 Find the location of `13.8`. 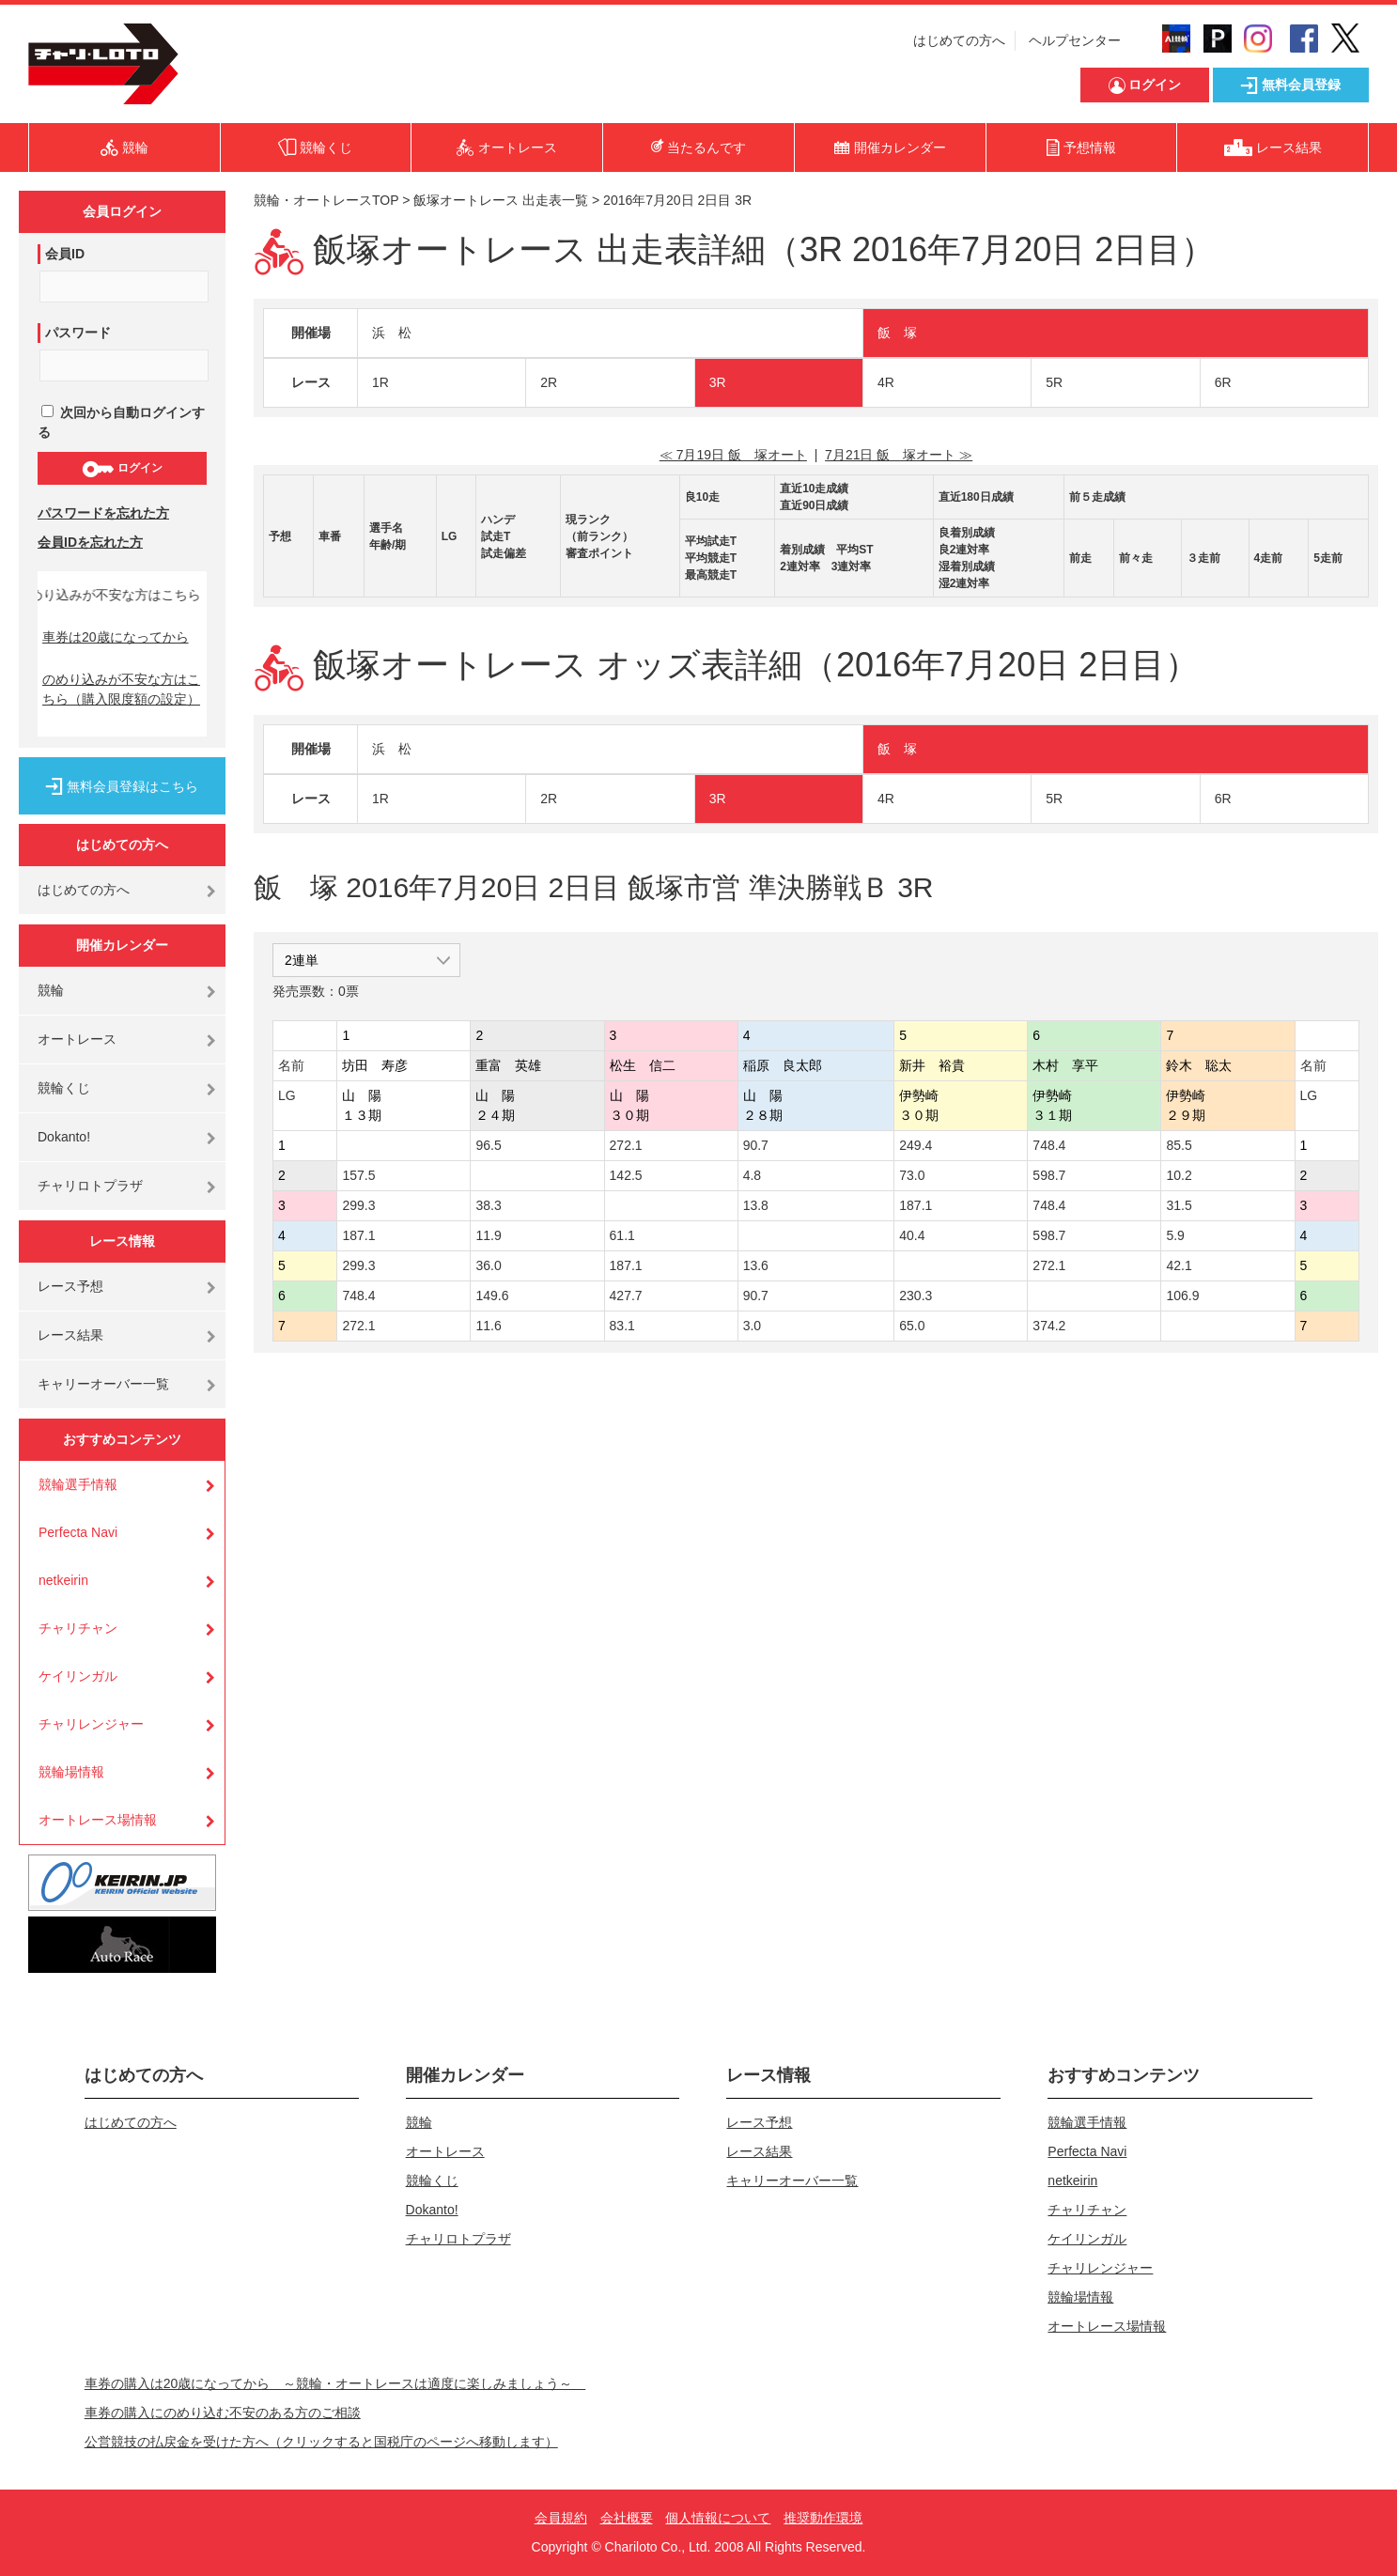

13.8 is located at coordinates (755, 1205).